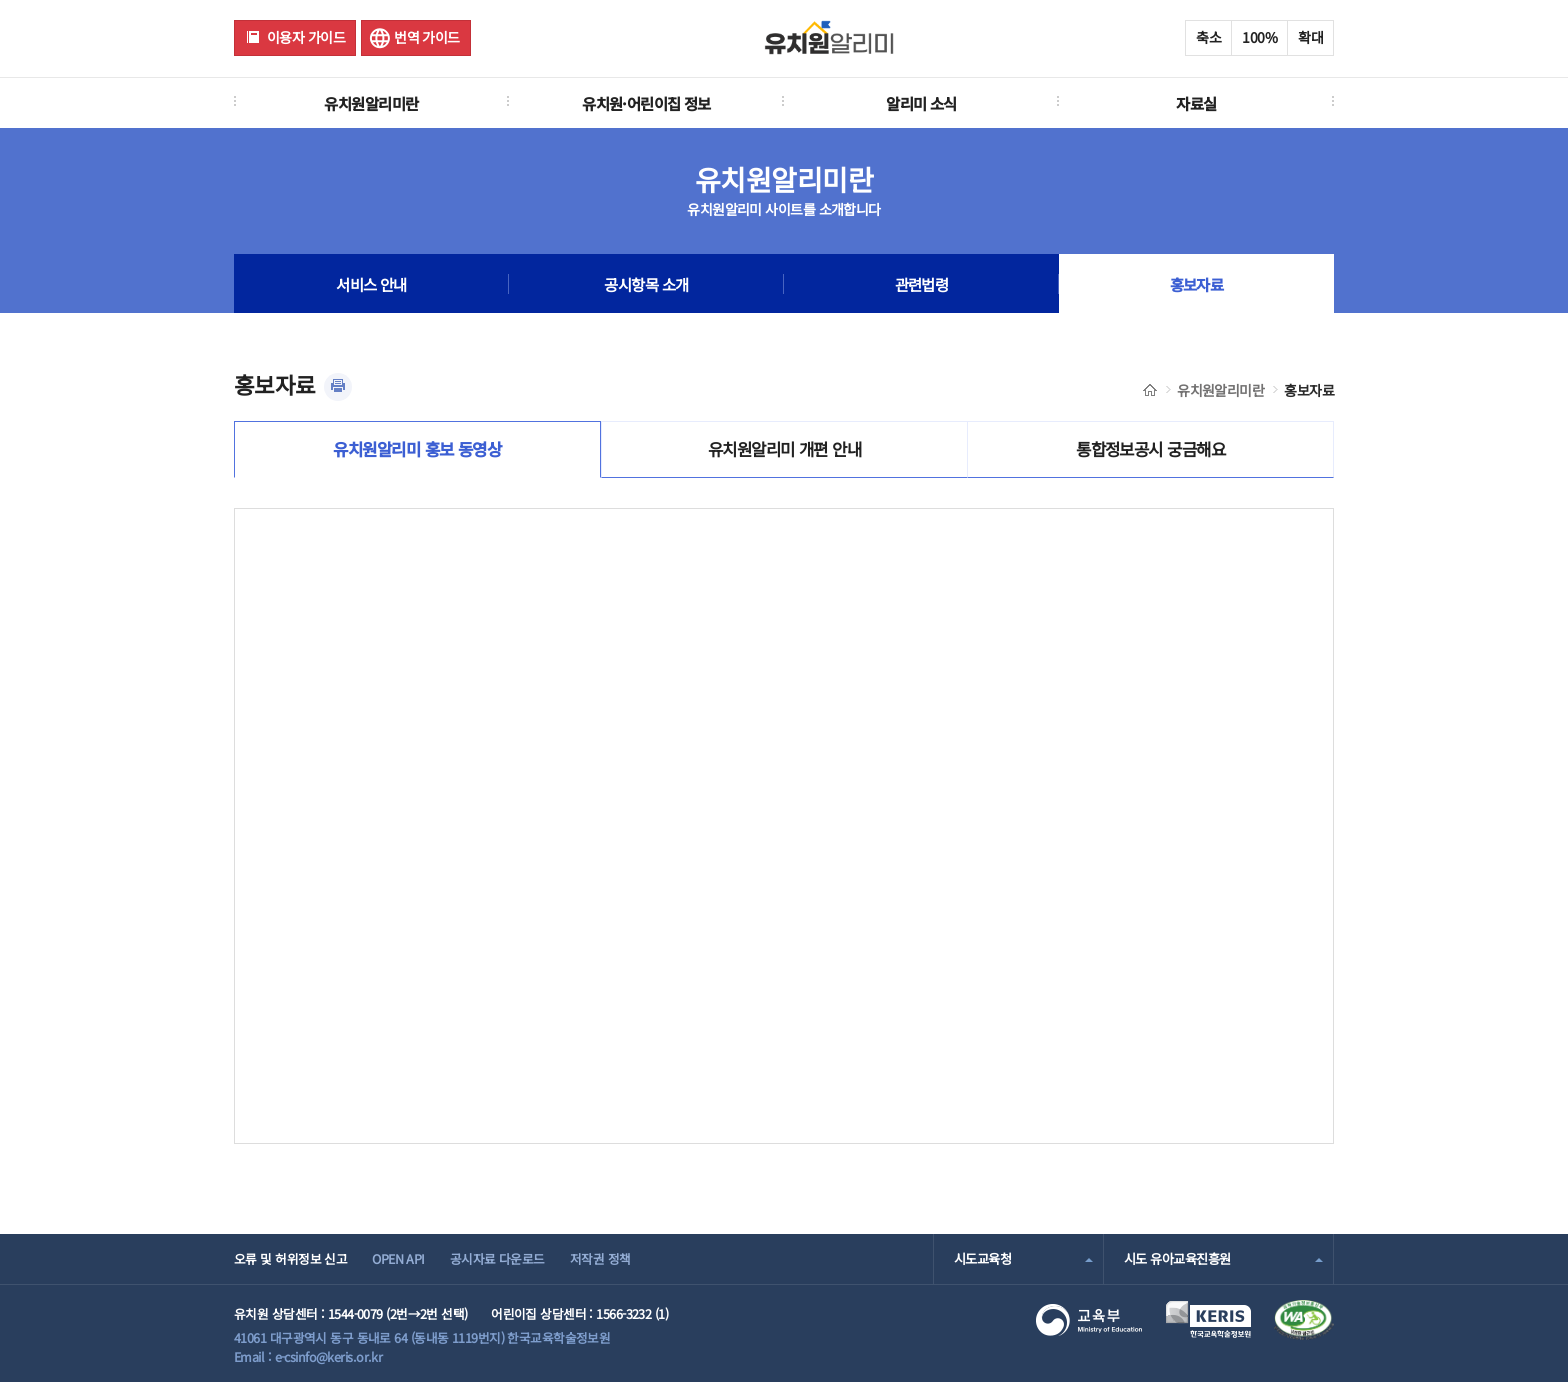  I want to click on 유치원알리미란, so click(371, 103).